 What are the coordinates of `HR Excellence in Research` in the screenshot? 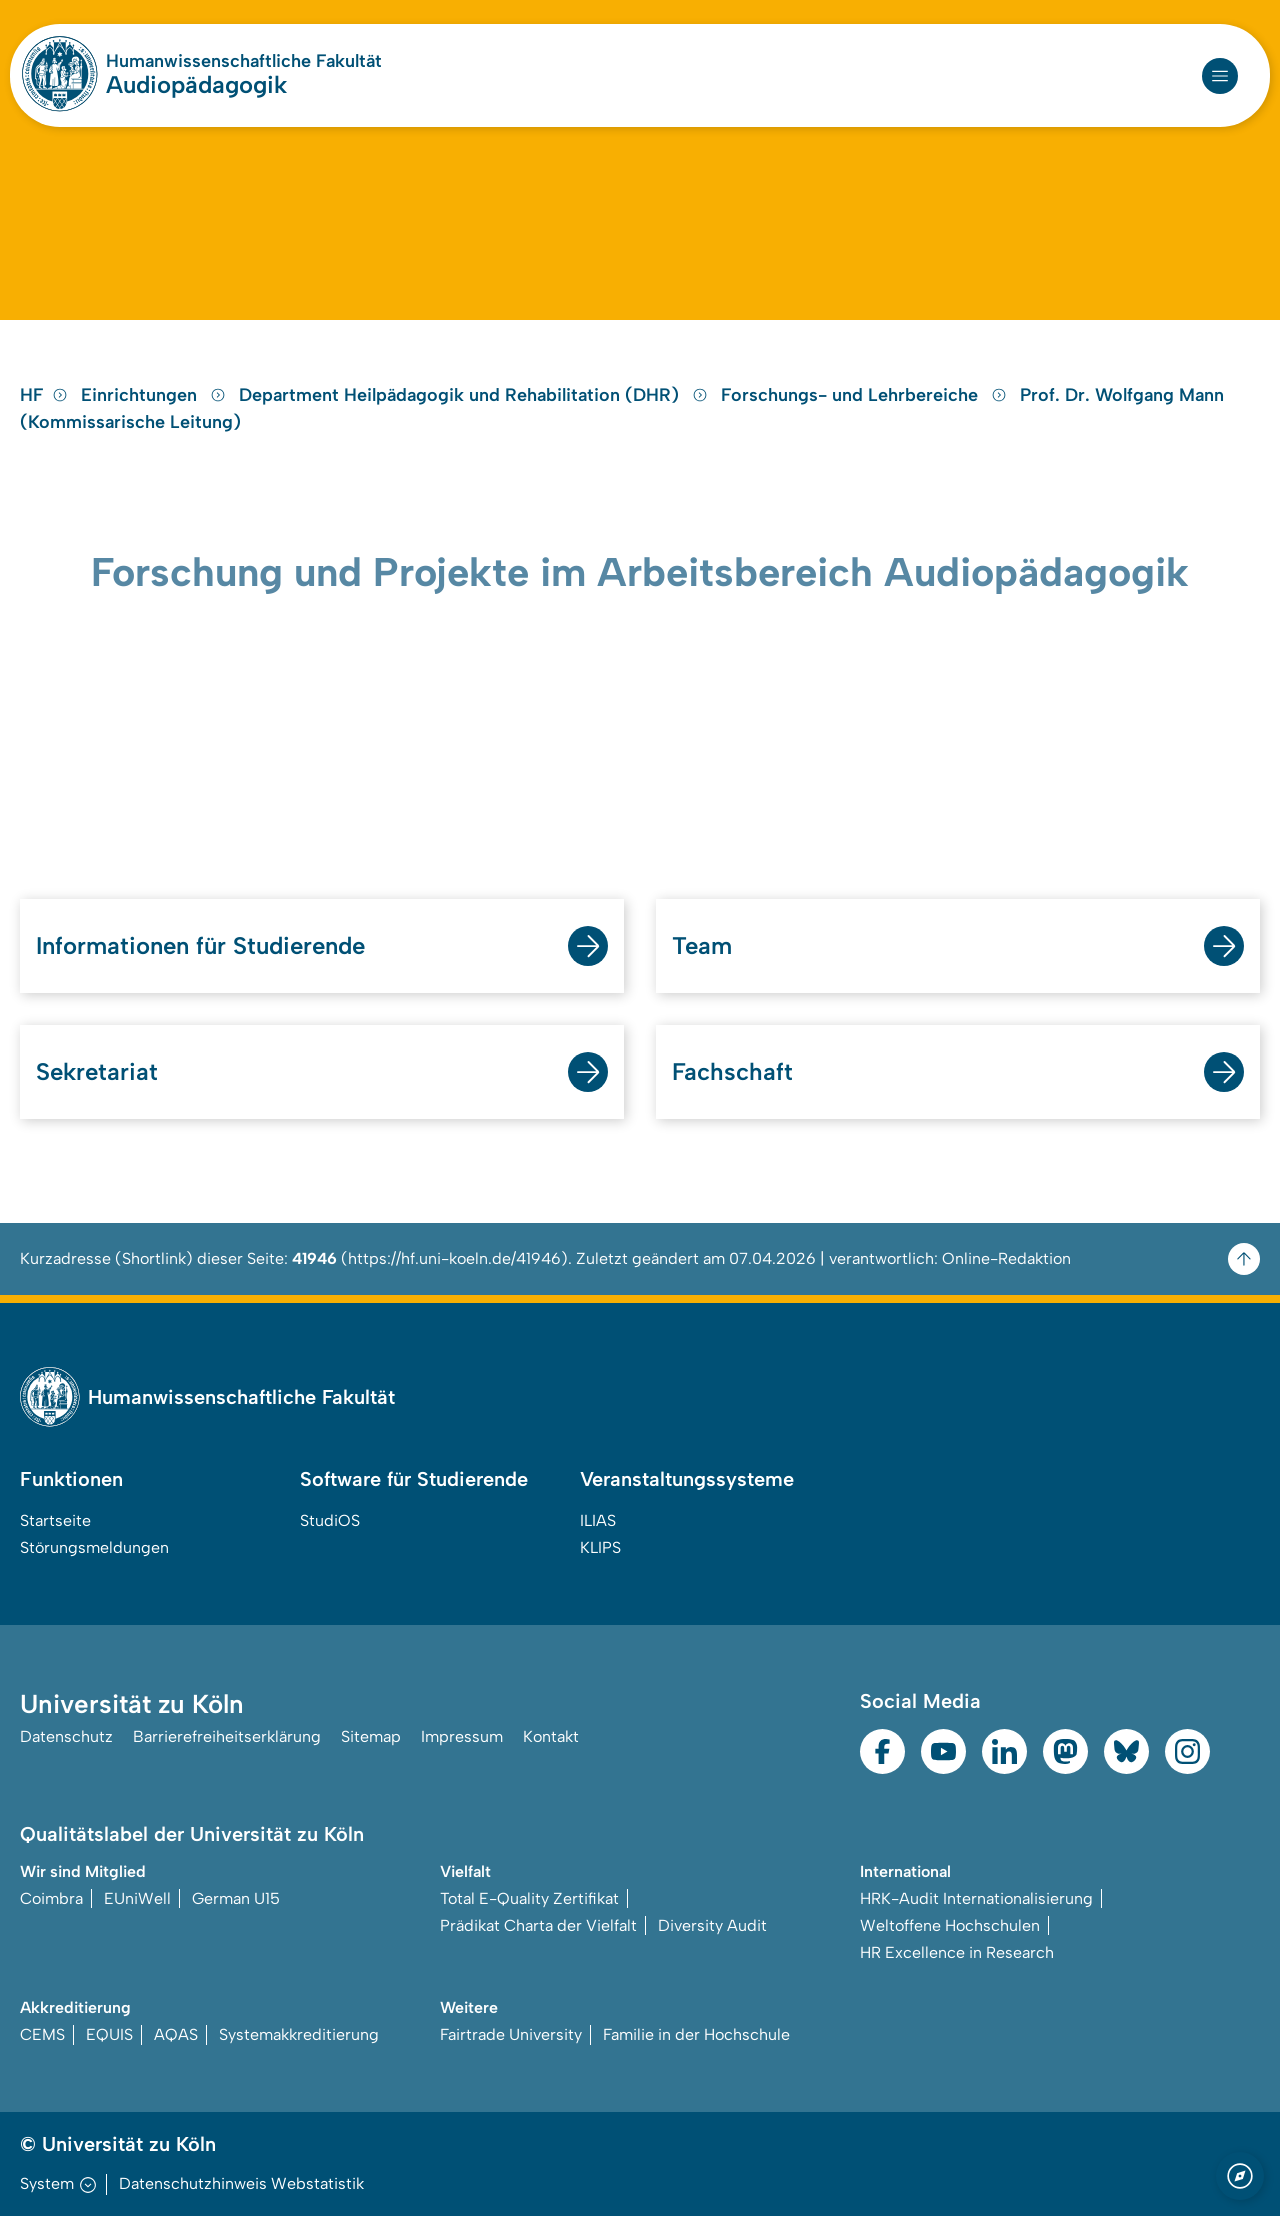 It's located at (957, 1952).